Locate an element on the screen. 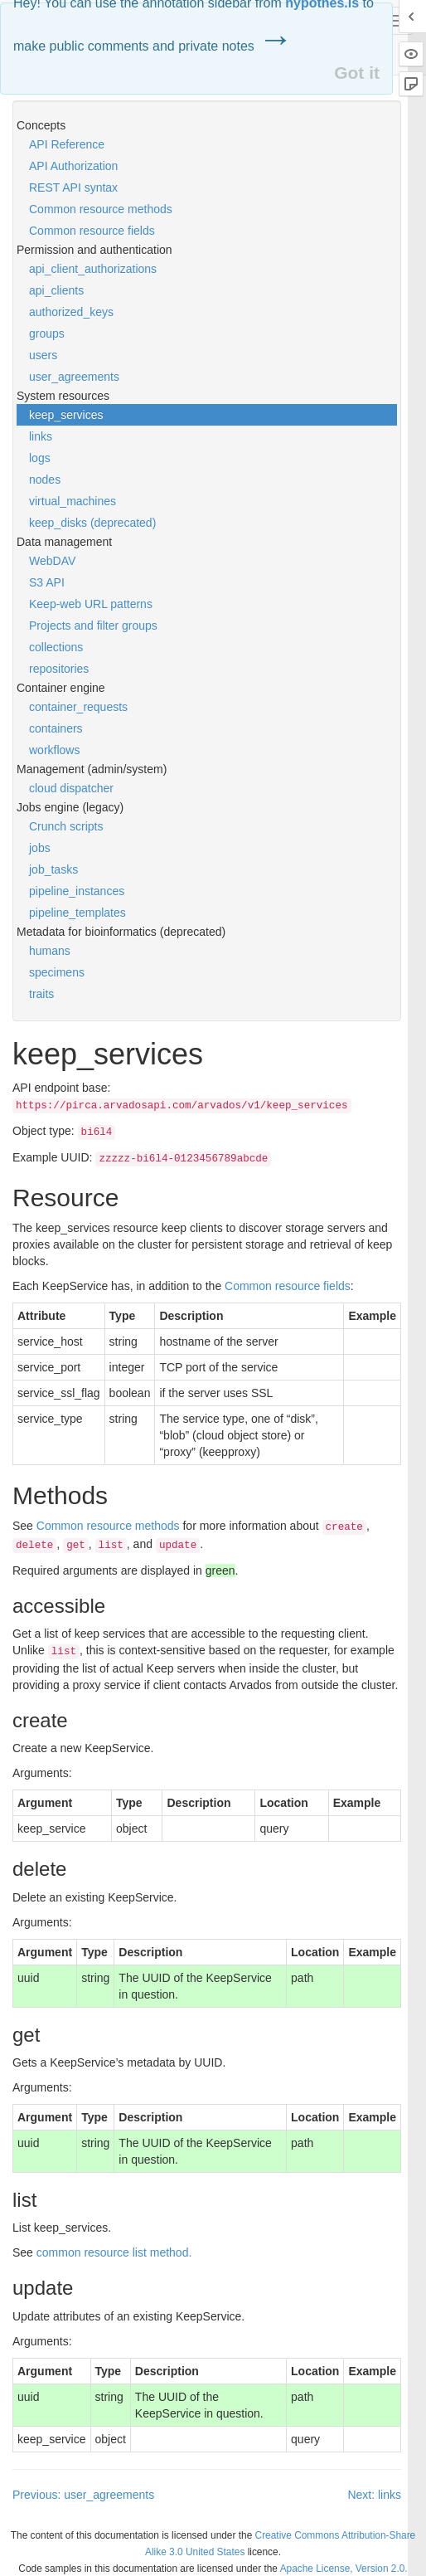 The image size is (426, 2576). groups is located at coordinates (47, 333).